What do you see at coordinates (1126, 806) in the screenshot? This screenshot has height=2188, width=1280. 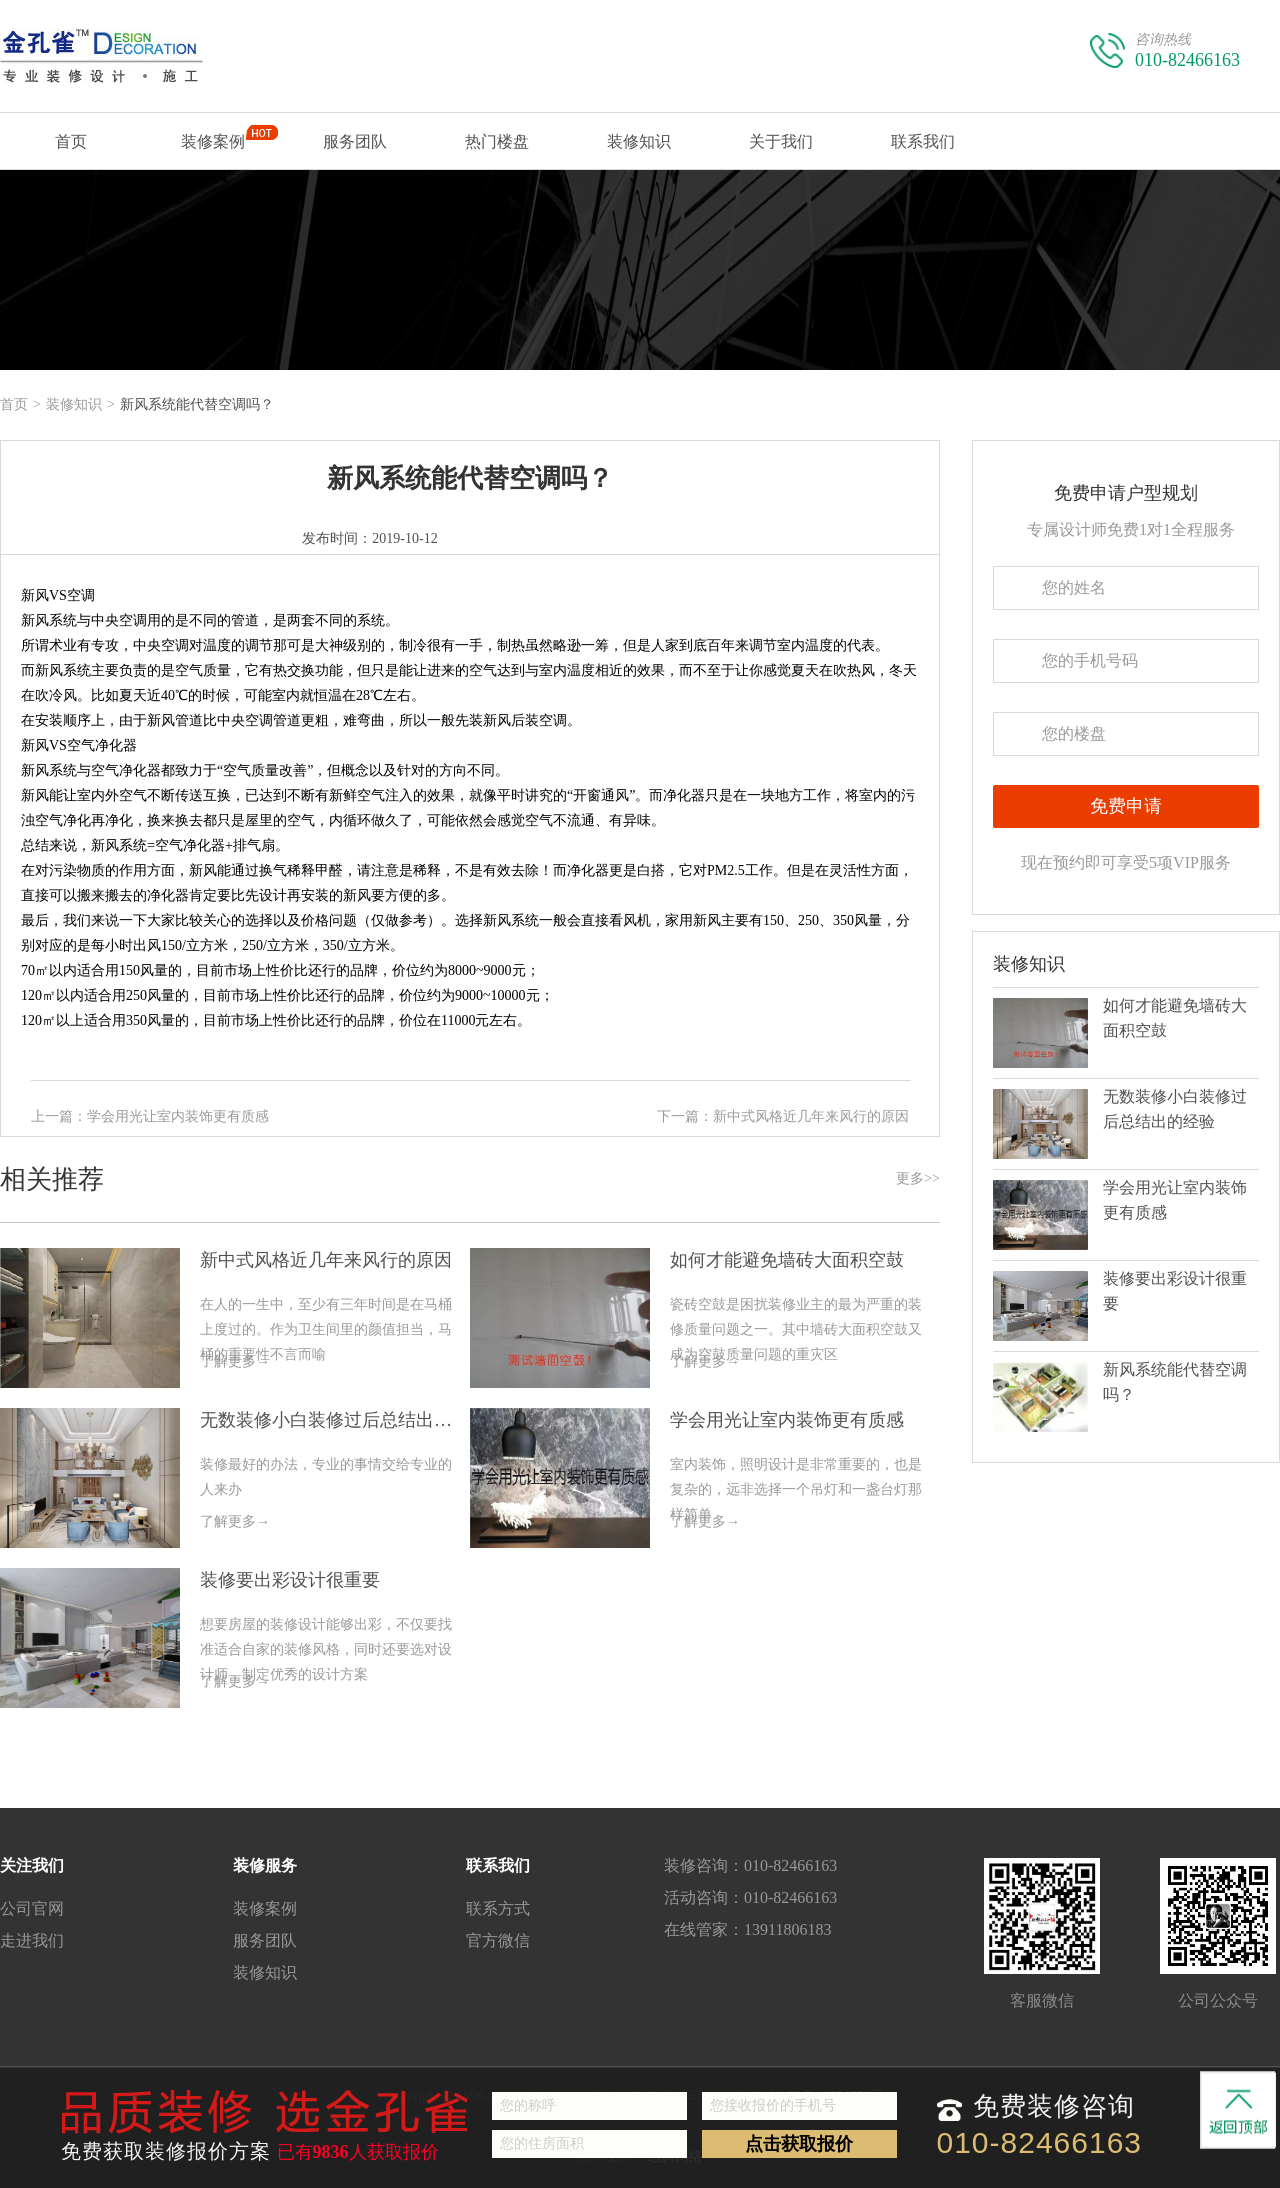 I see `免费申请` at bounding box center [1126, 806].